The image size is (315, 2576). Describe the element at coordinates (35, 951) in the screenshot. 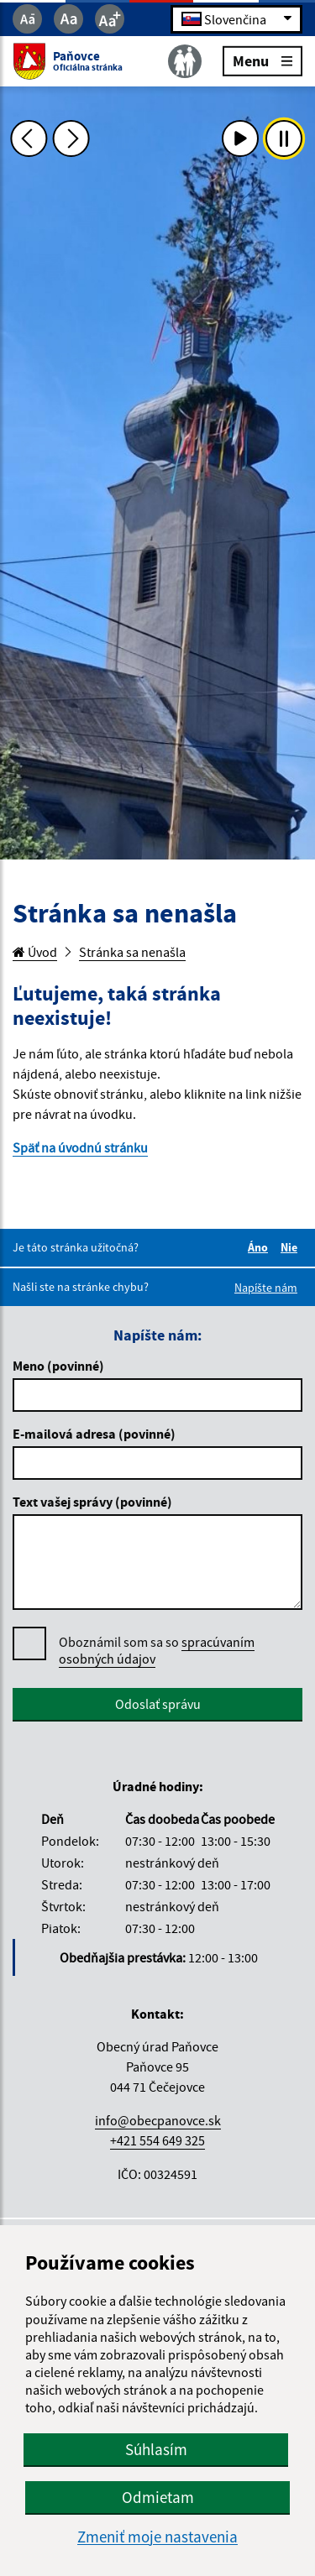

I see `Úvod` at that location.